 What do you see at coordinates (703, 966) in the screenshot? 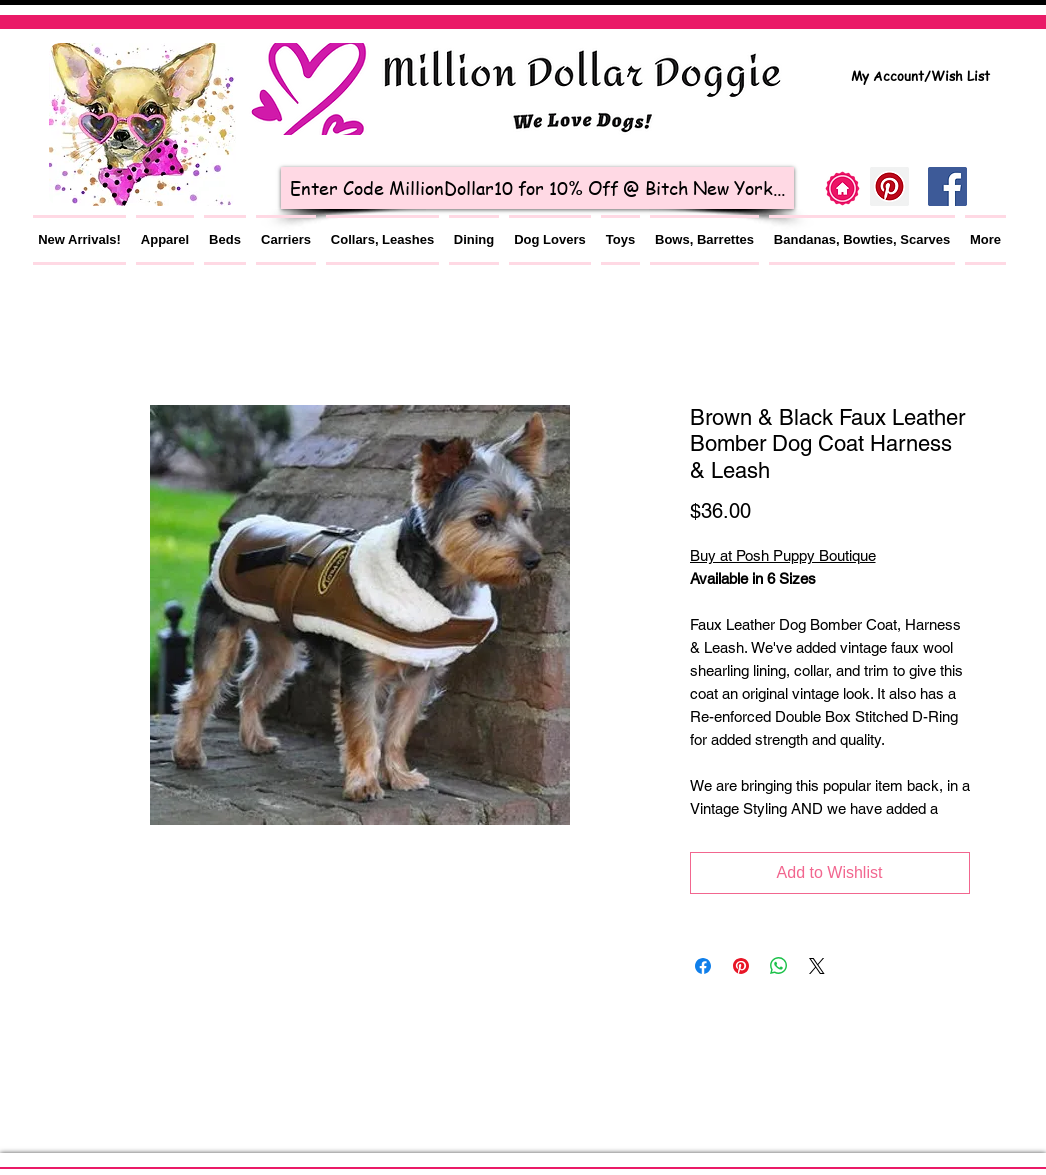
I see `[Share on Facebook]` at bounding box center [703, 966].